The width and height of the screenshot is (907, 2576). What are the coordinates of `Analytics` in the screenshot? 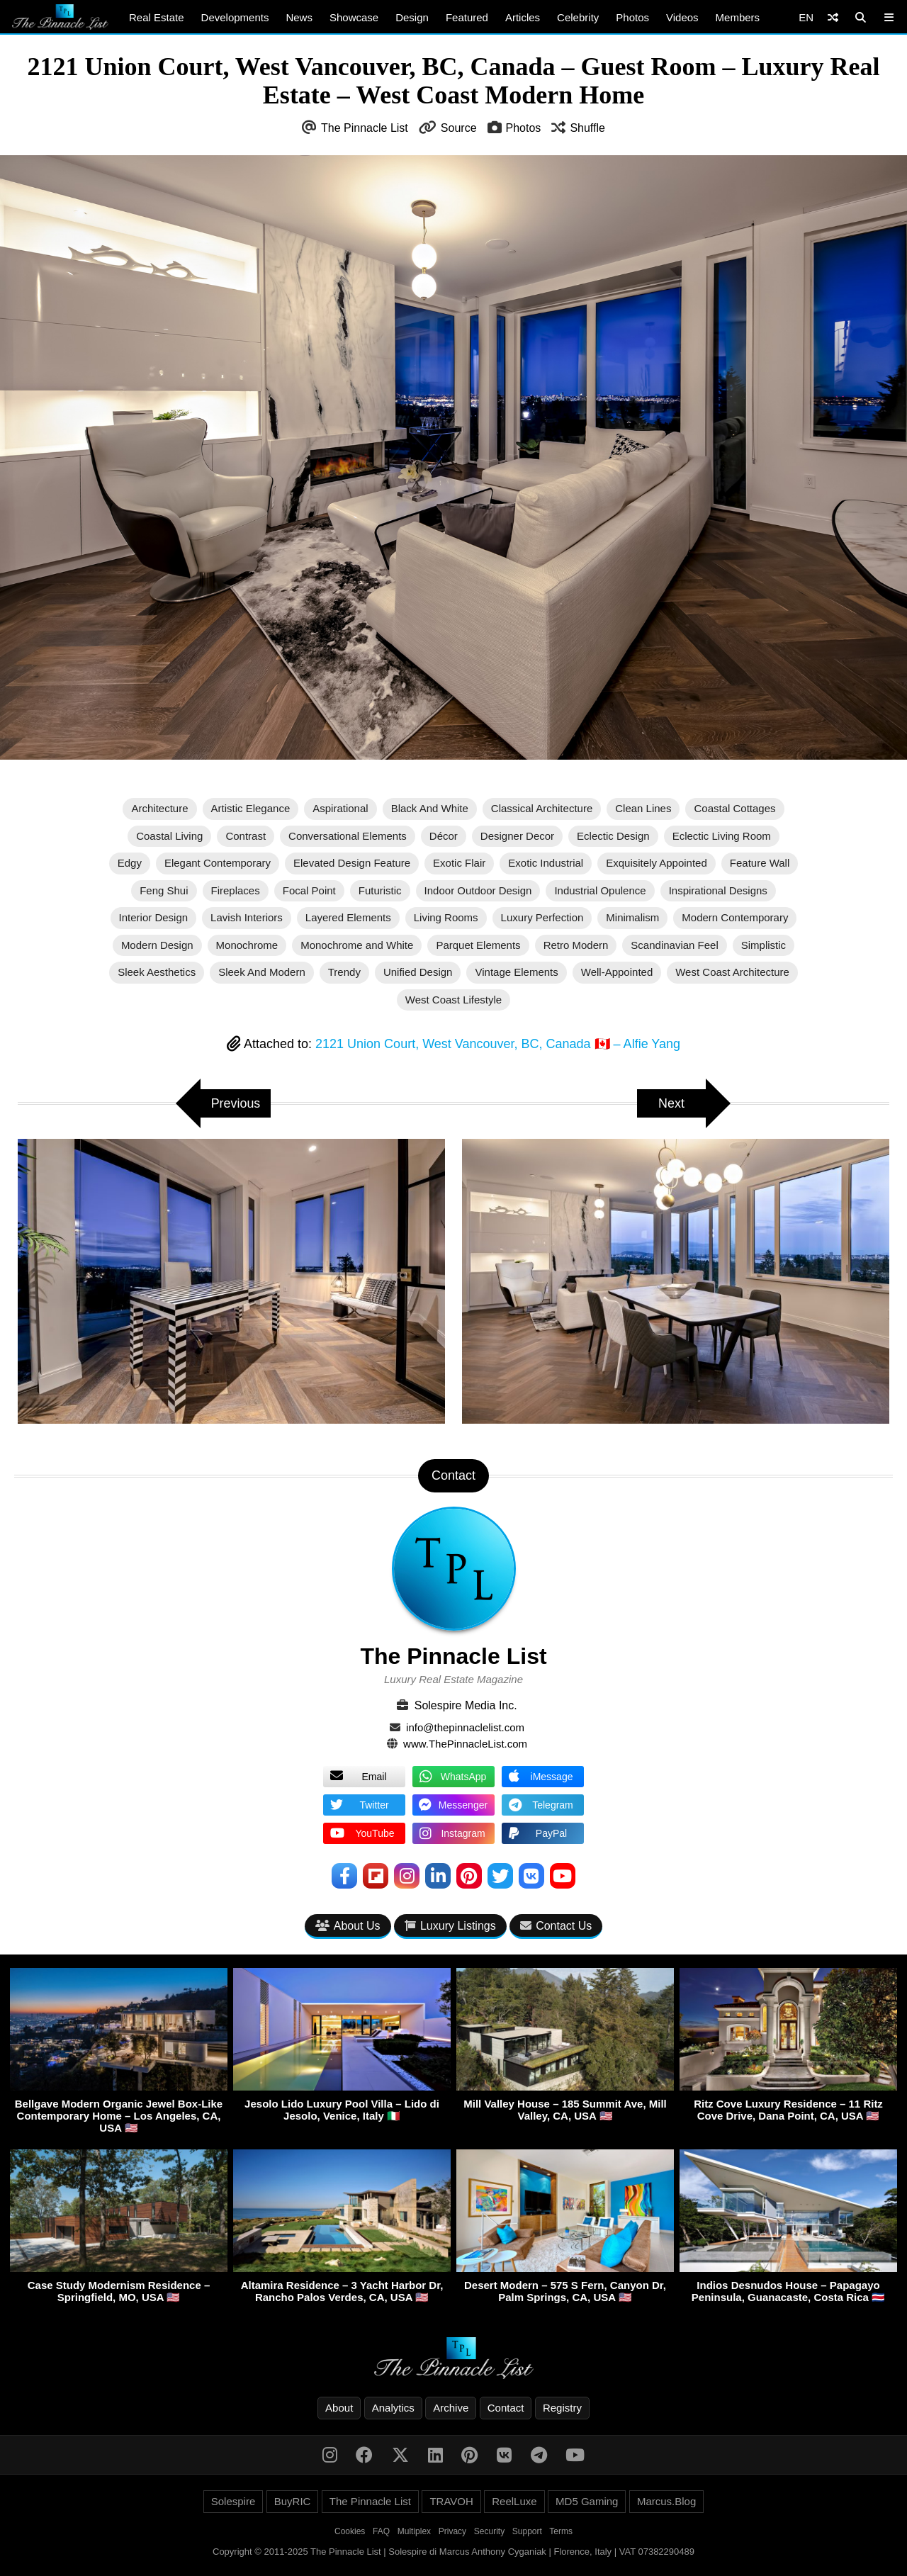 It's located at (393, 2408).